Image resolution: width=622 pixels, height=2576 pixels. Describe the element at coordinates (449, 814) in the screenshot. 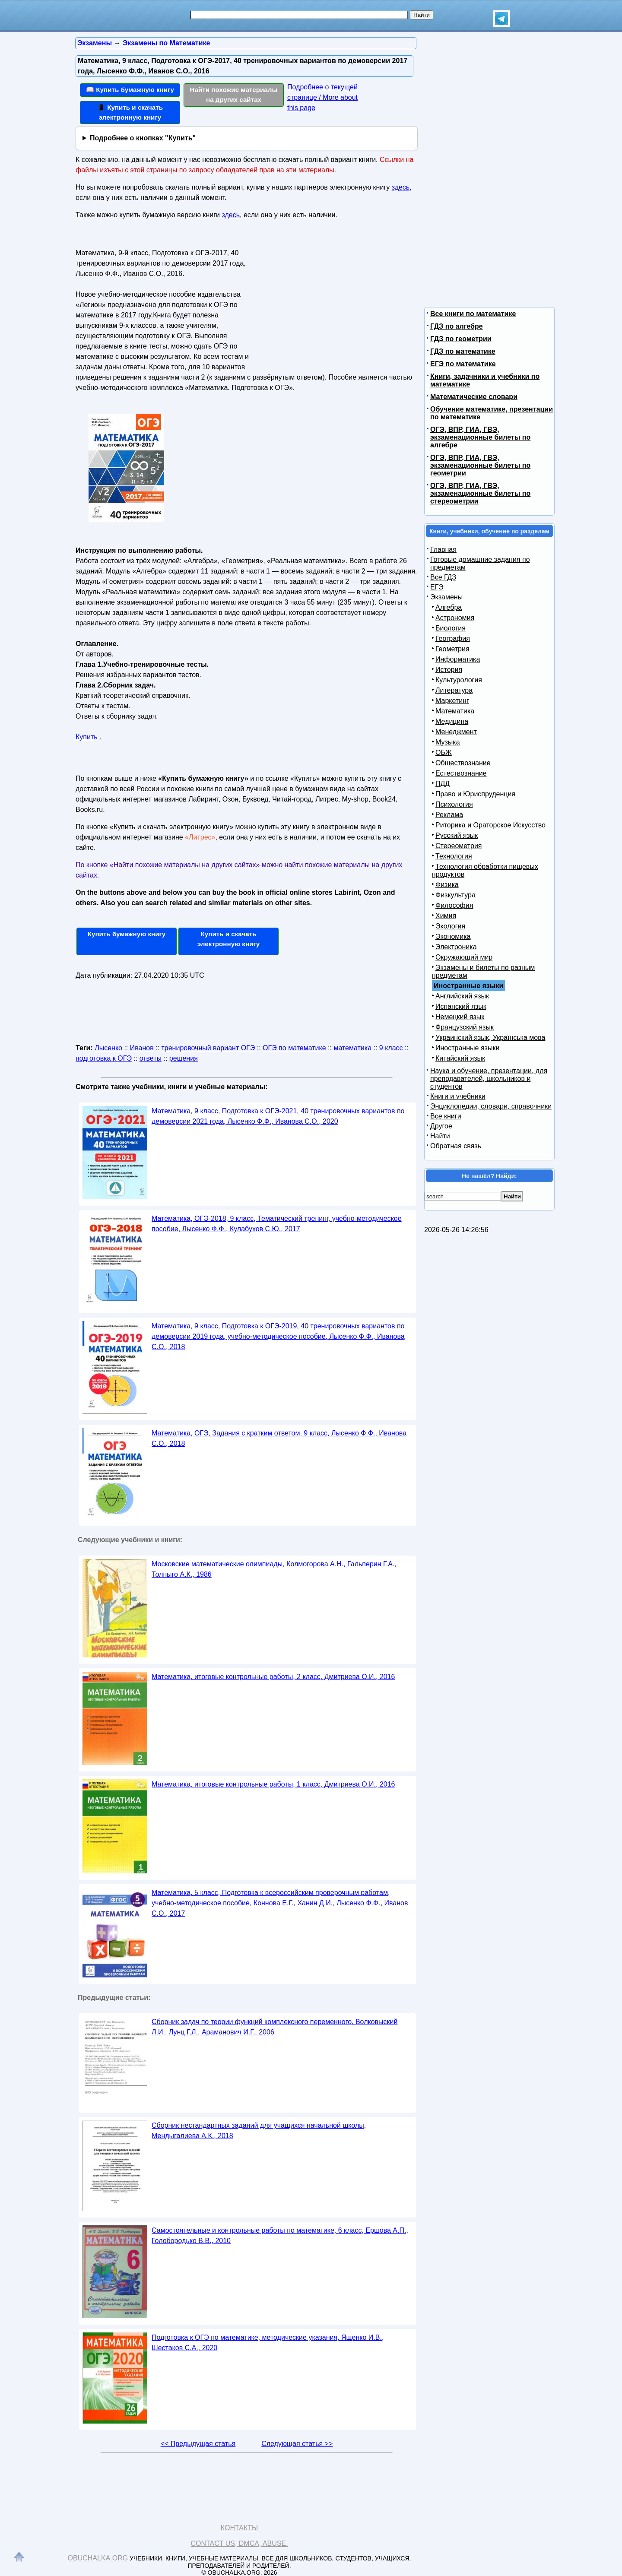

I see `Реклама` at that location.